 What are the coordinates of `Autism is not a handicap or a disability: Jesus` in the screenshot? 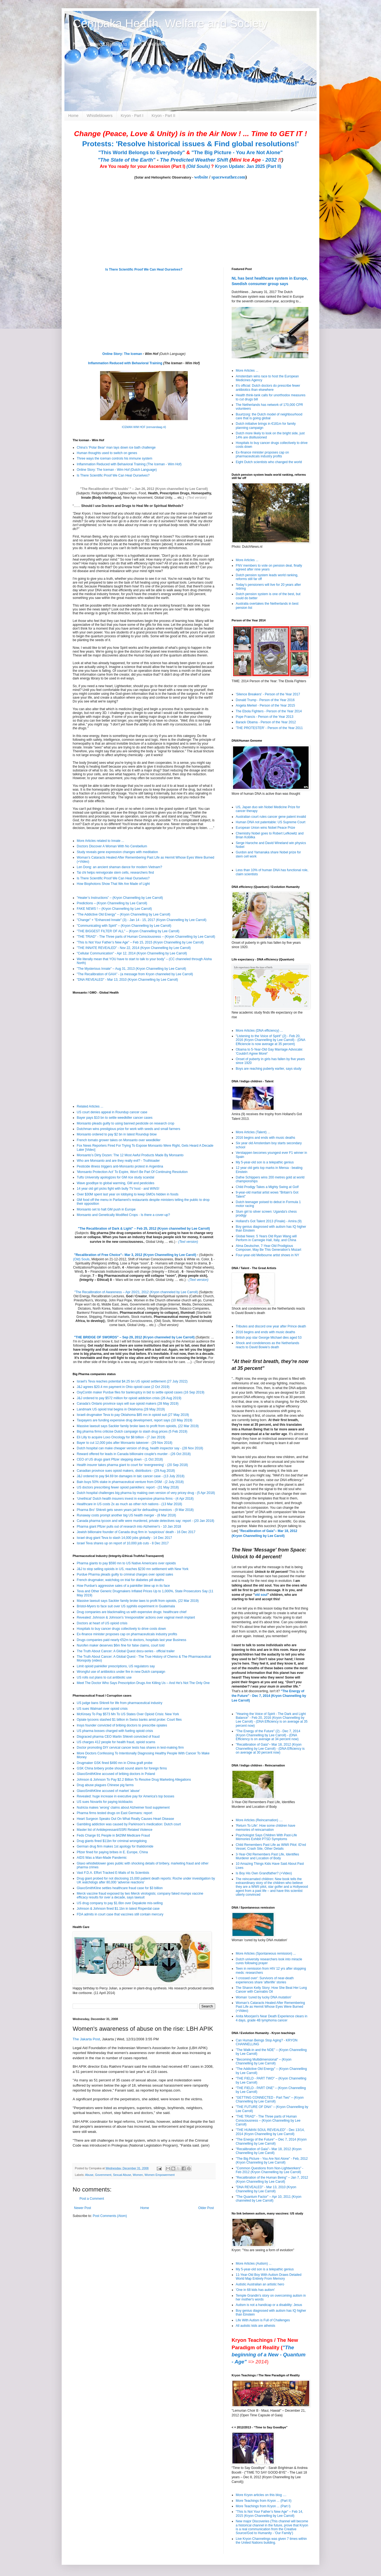 It's located at (269, 2305).